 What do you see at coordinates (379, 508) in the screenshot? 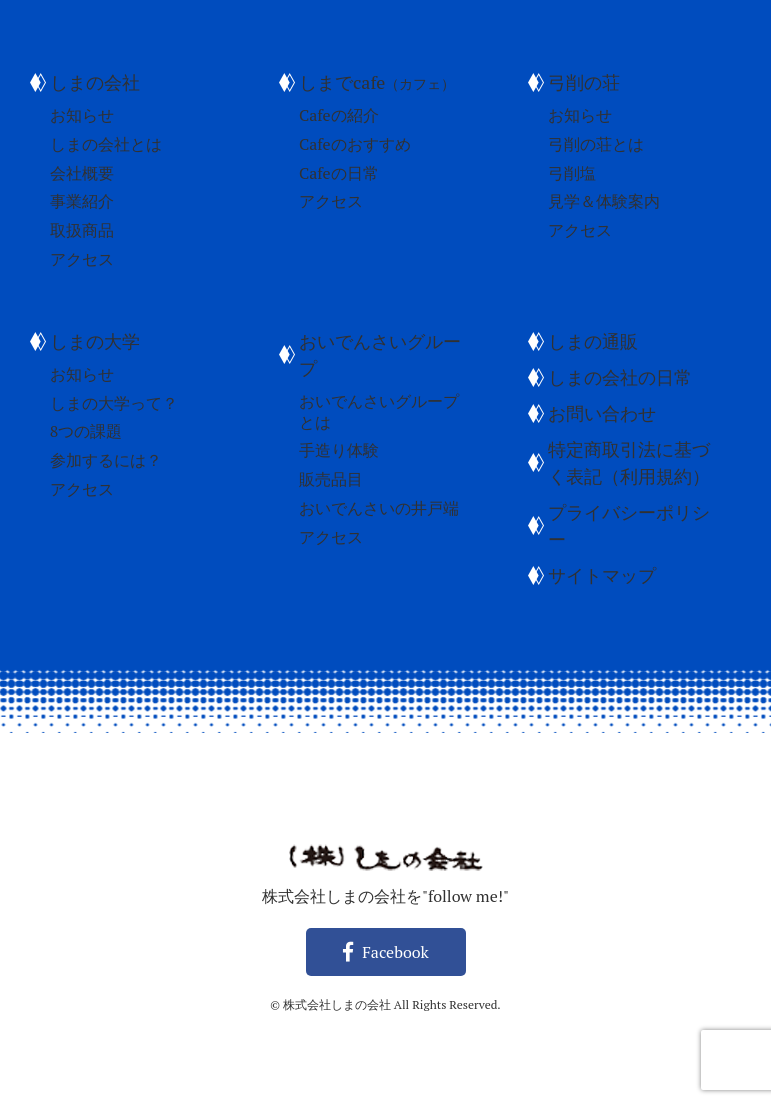
I see `おいでんさいの井戸端` at bounding box center [379, 508].